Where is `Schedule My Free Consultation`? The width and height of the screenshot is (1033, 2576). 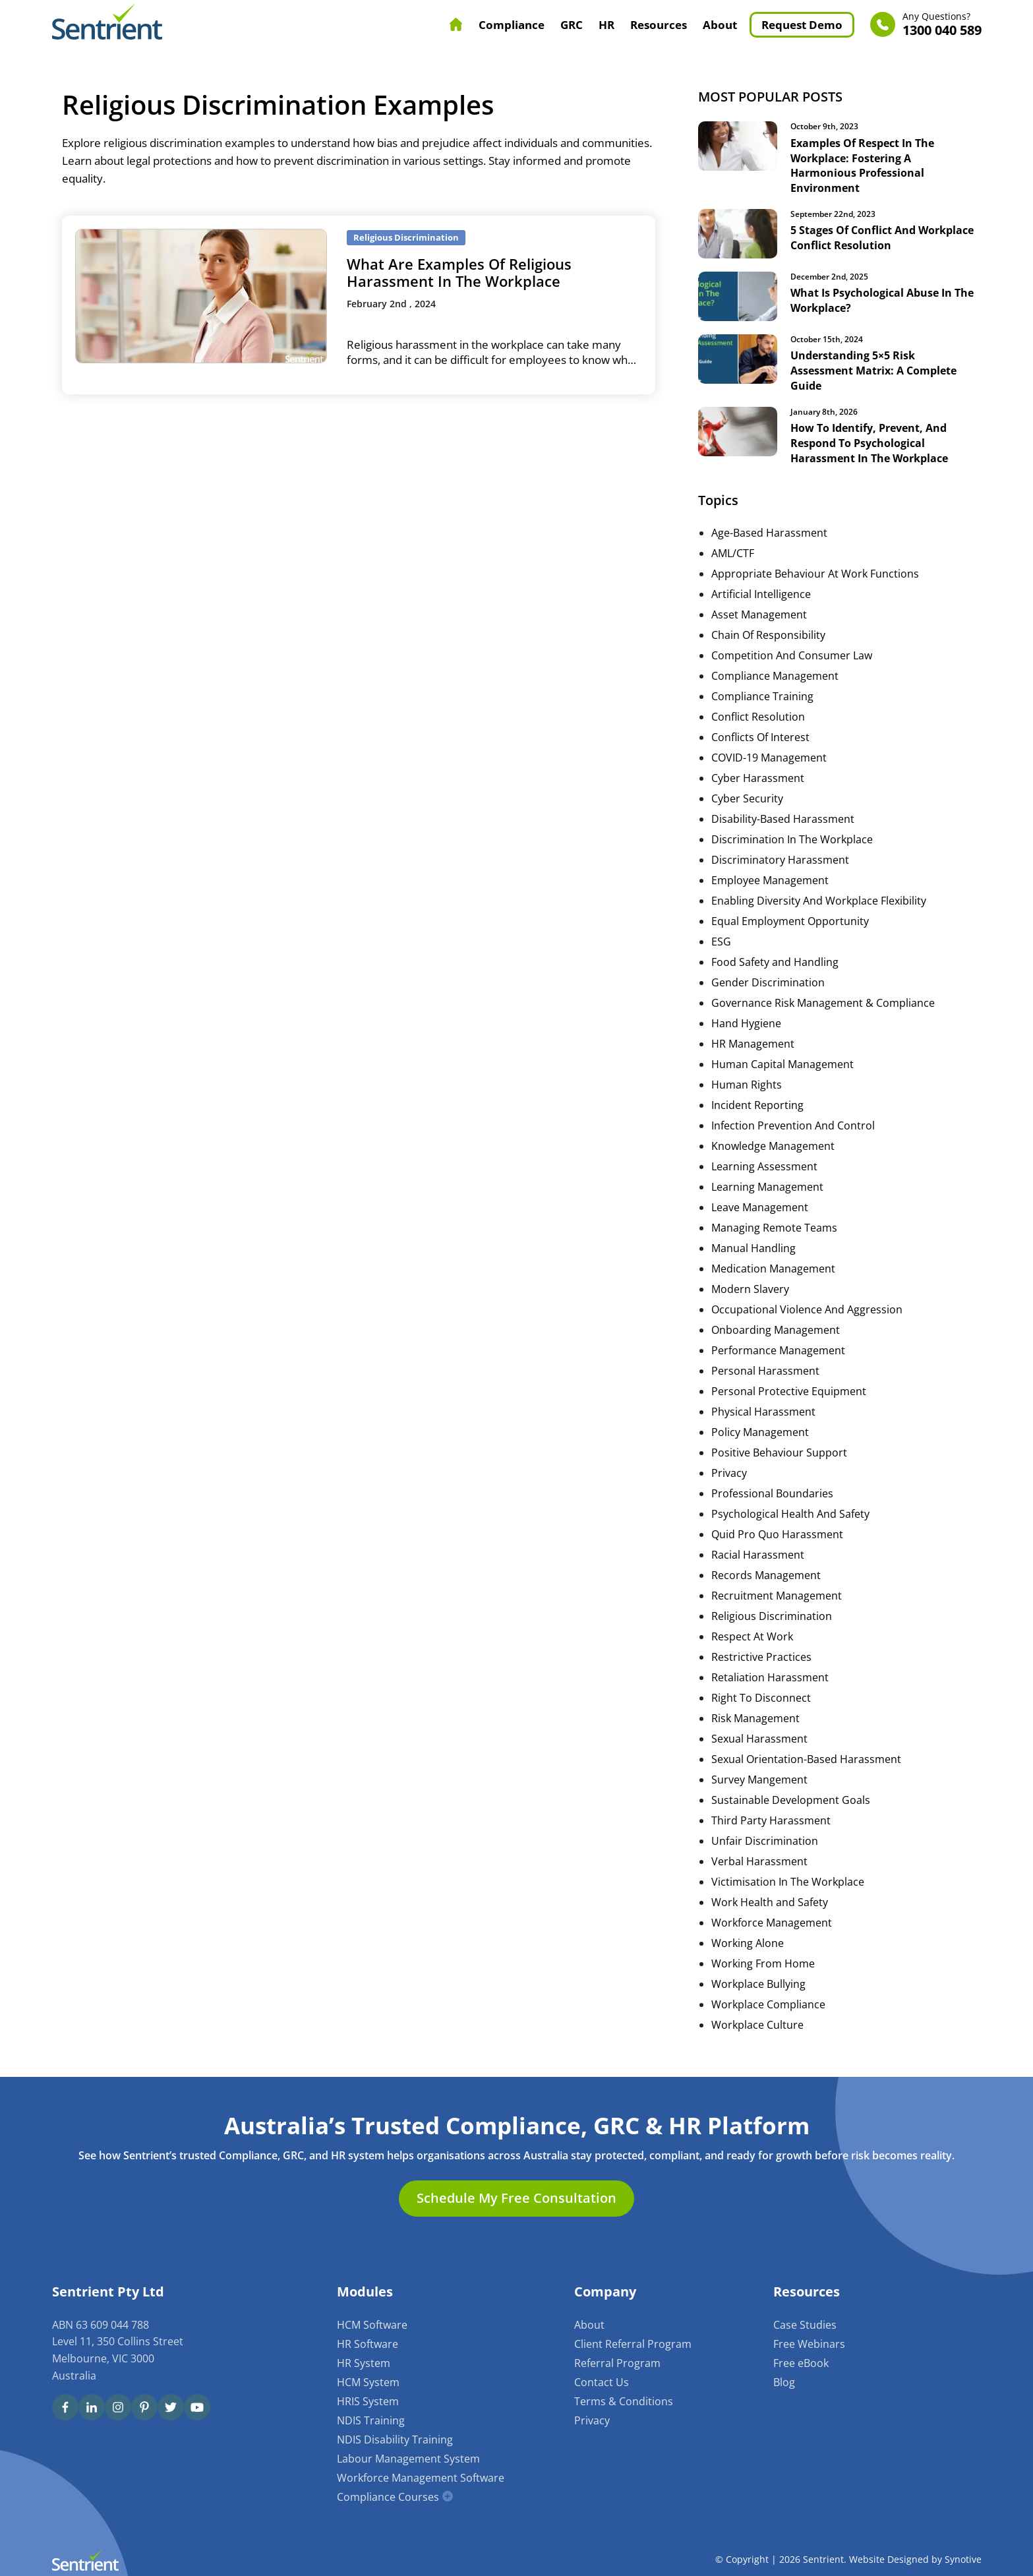
Schedule My Free Consultation is located at coordinates (516, 2196).